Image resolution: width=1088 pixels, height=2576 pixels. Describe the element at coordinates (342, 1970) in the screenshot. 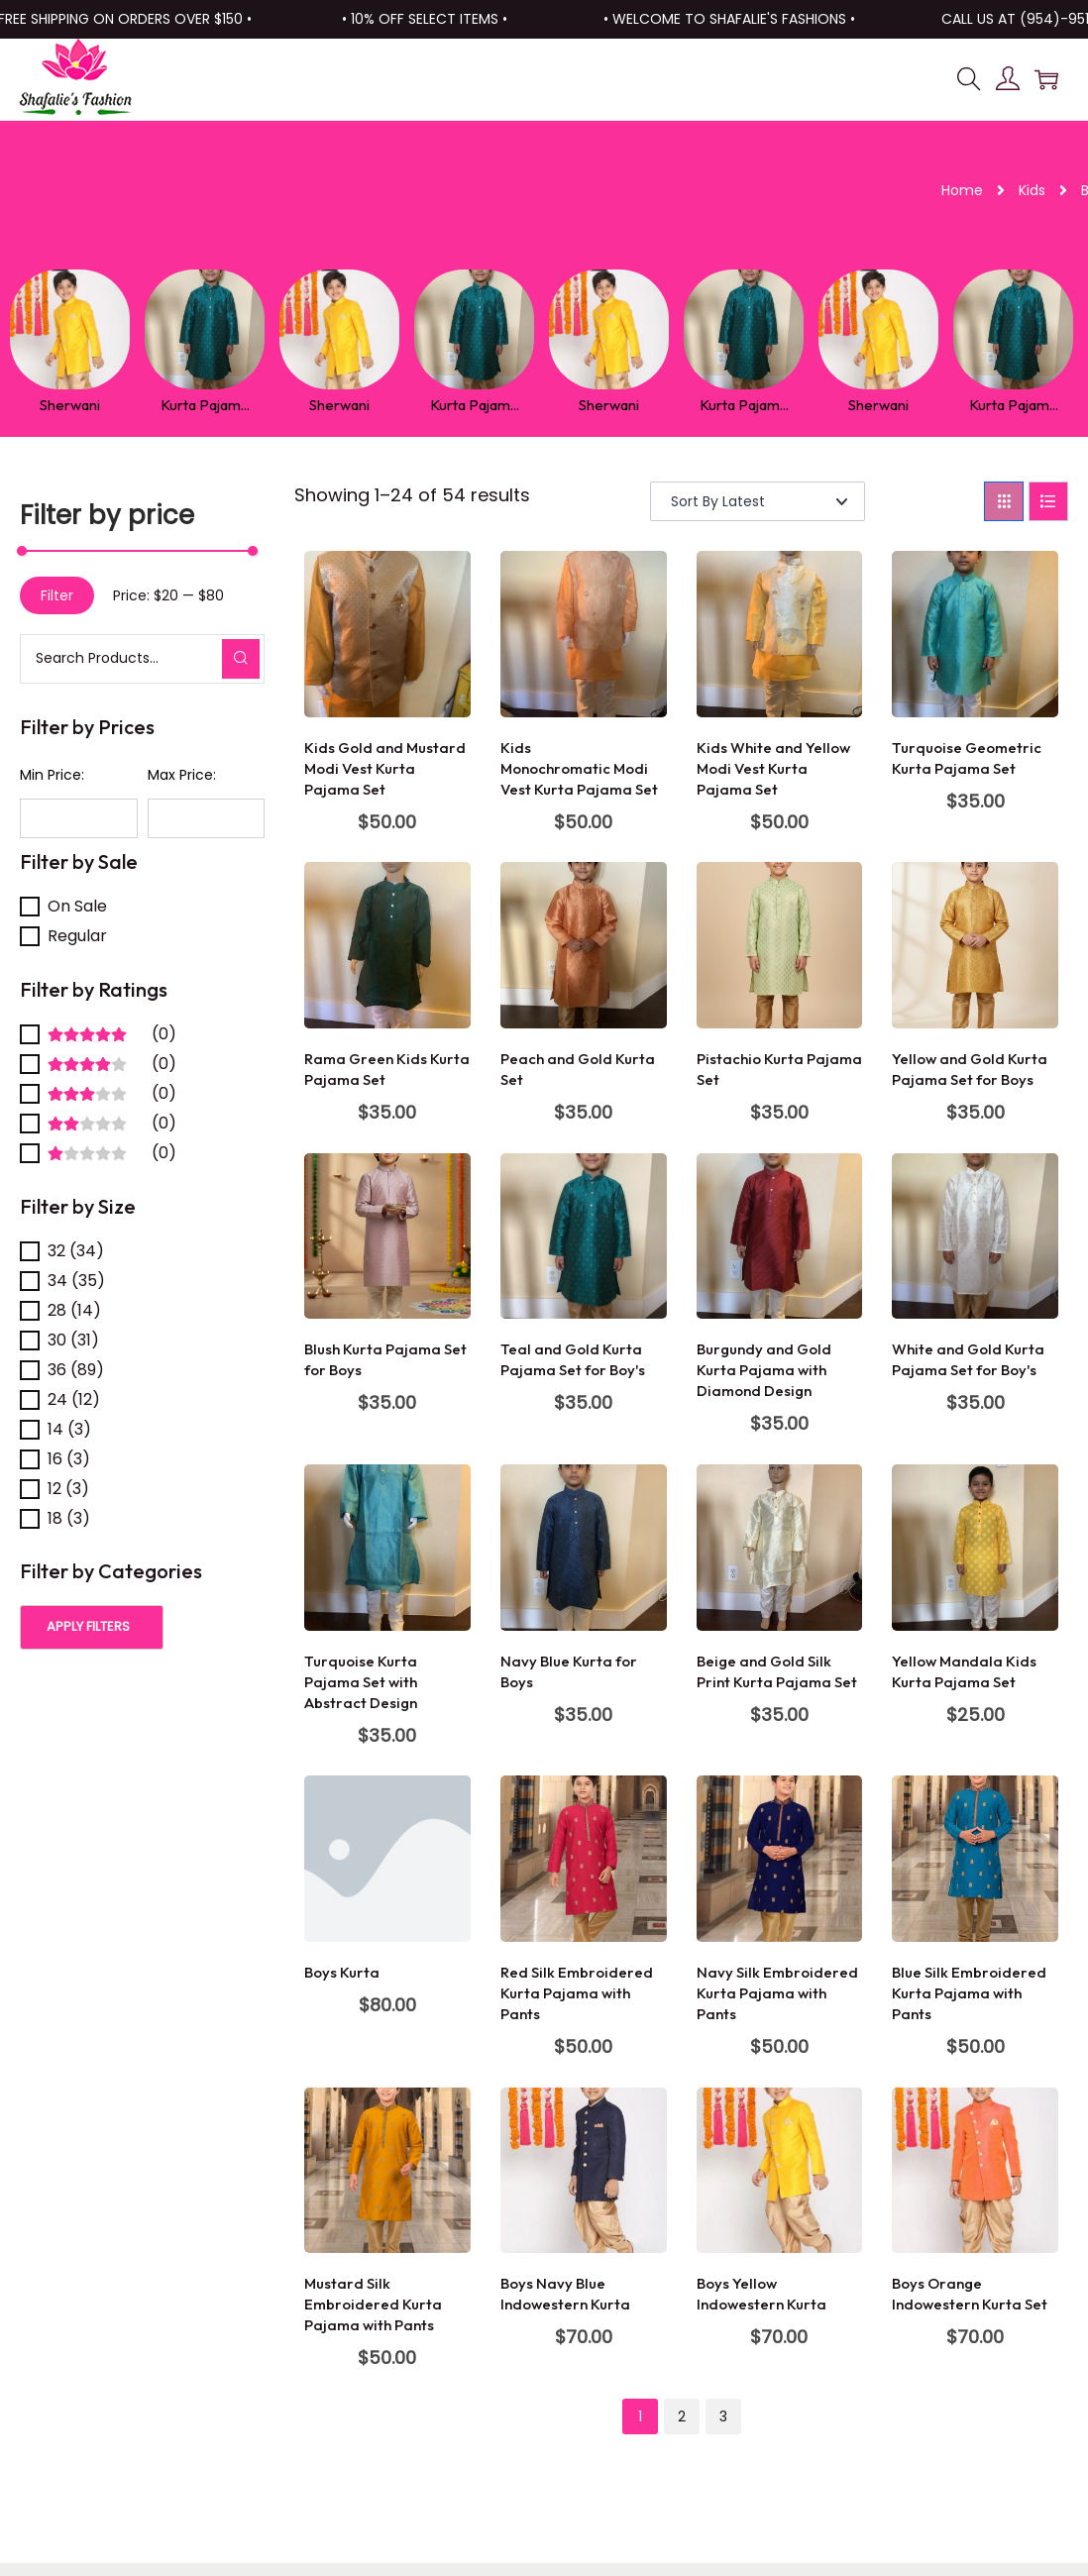

I see `Boys Kurta` at that location.